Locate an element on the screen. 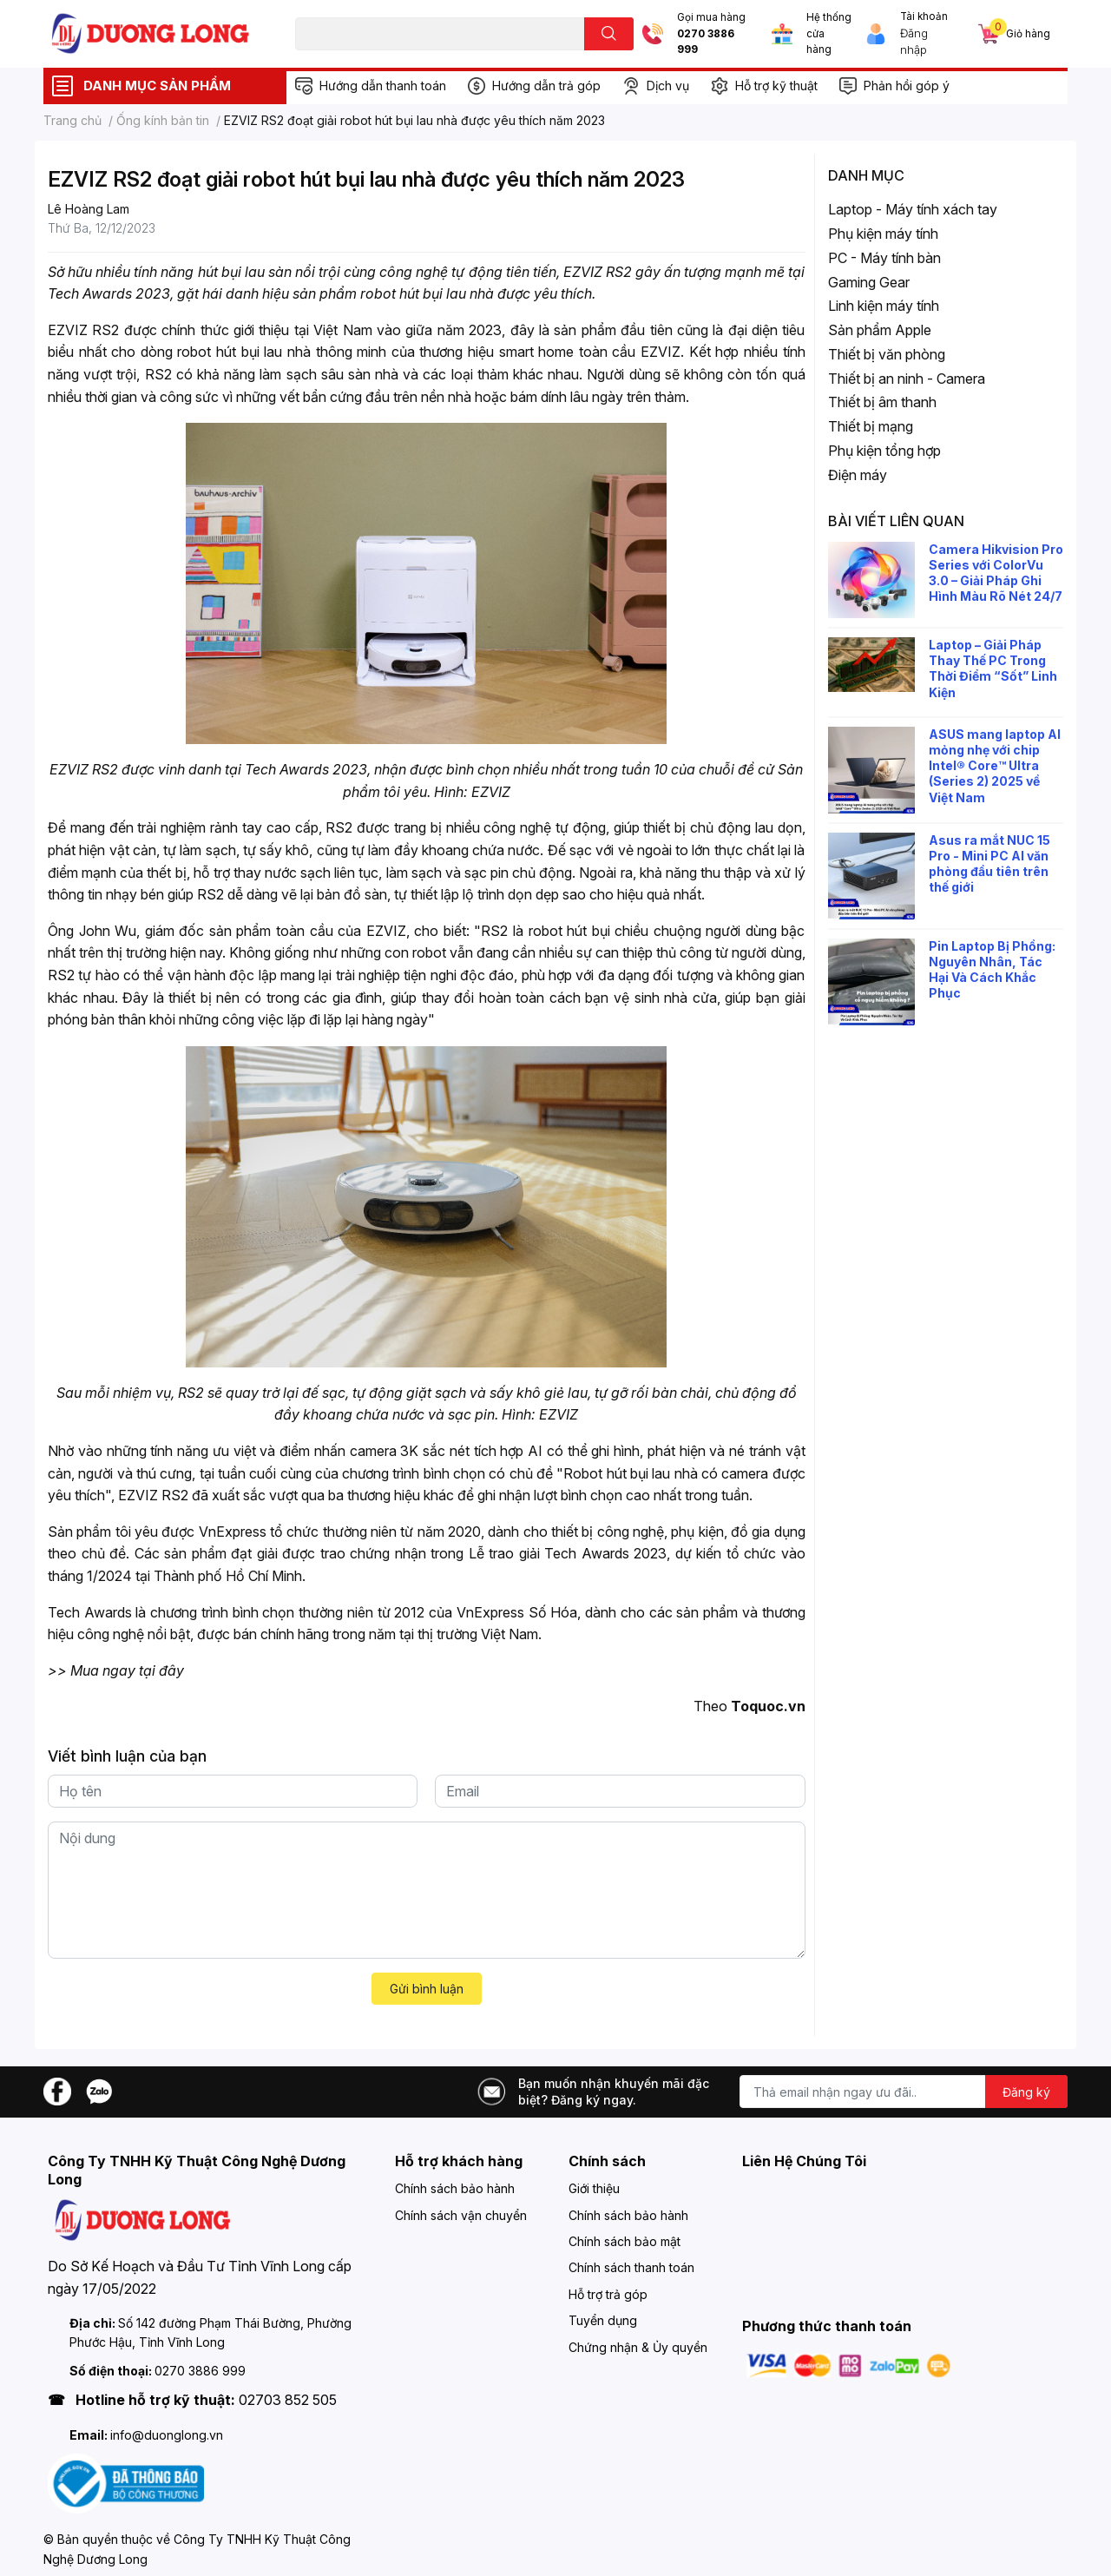  Phụ kiện máy tính is located at coordinates (883, 233).